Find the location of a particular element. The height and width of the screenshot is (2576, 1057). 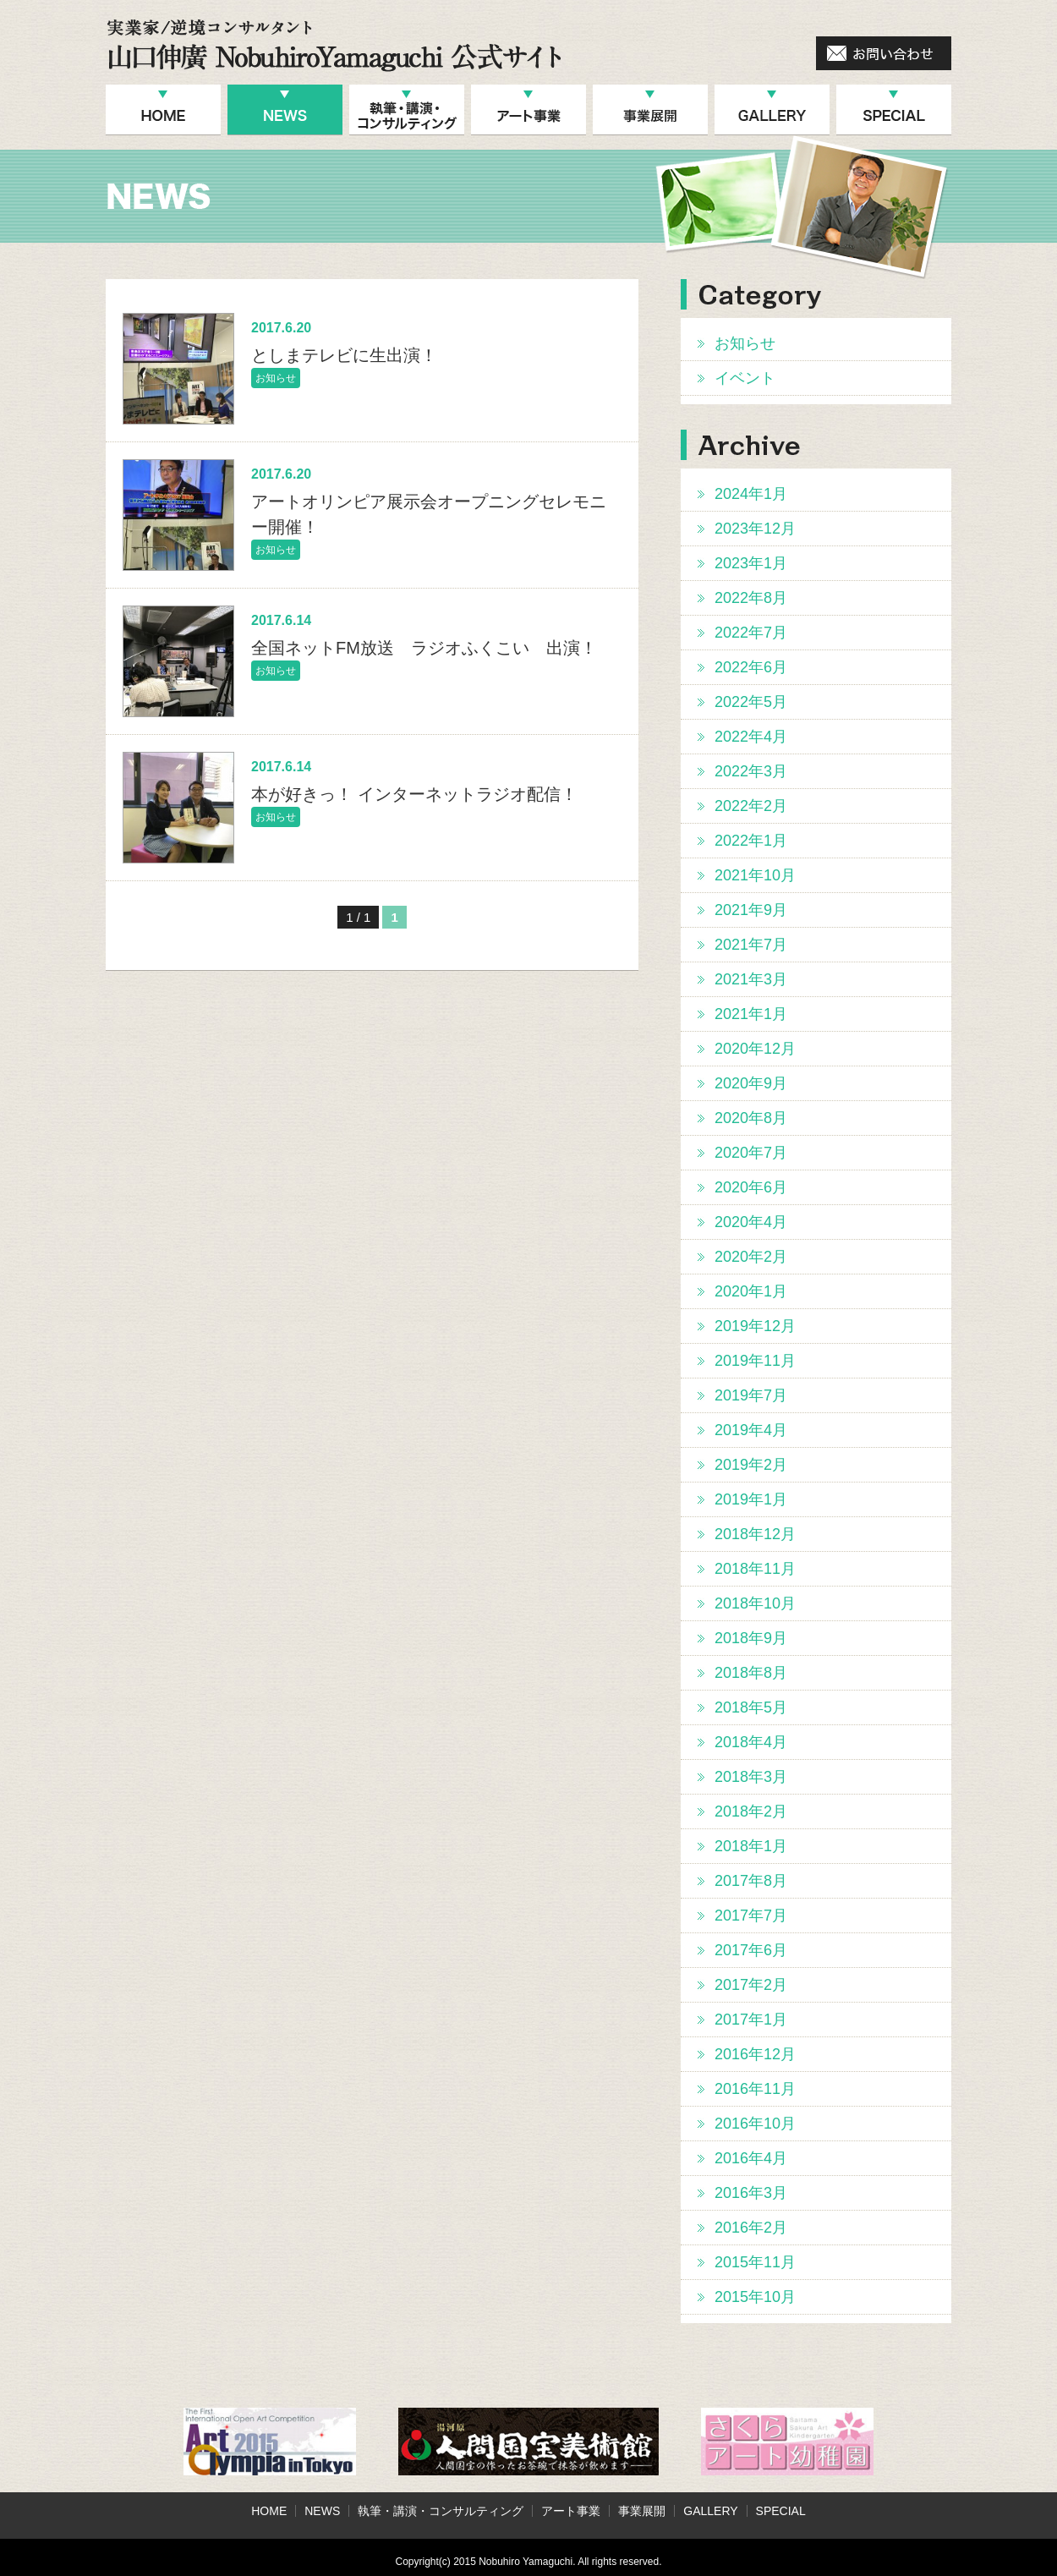

執筆・講演・コンサルティング is located at coordinates (440, 2511).